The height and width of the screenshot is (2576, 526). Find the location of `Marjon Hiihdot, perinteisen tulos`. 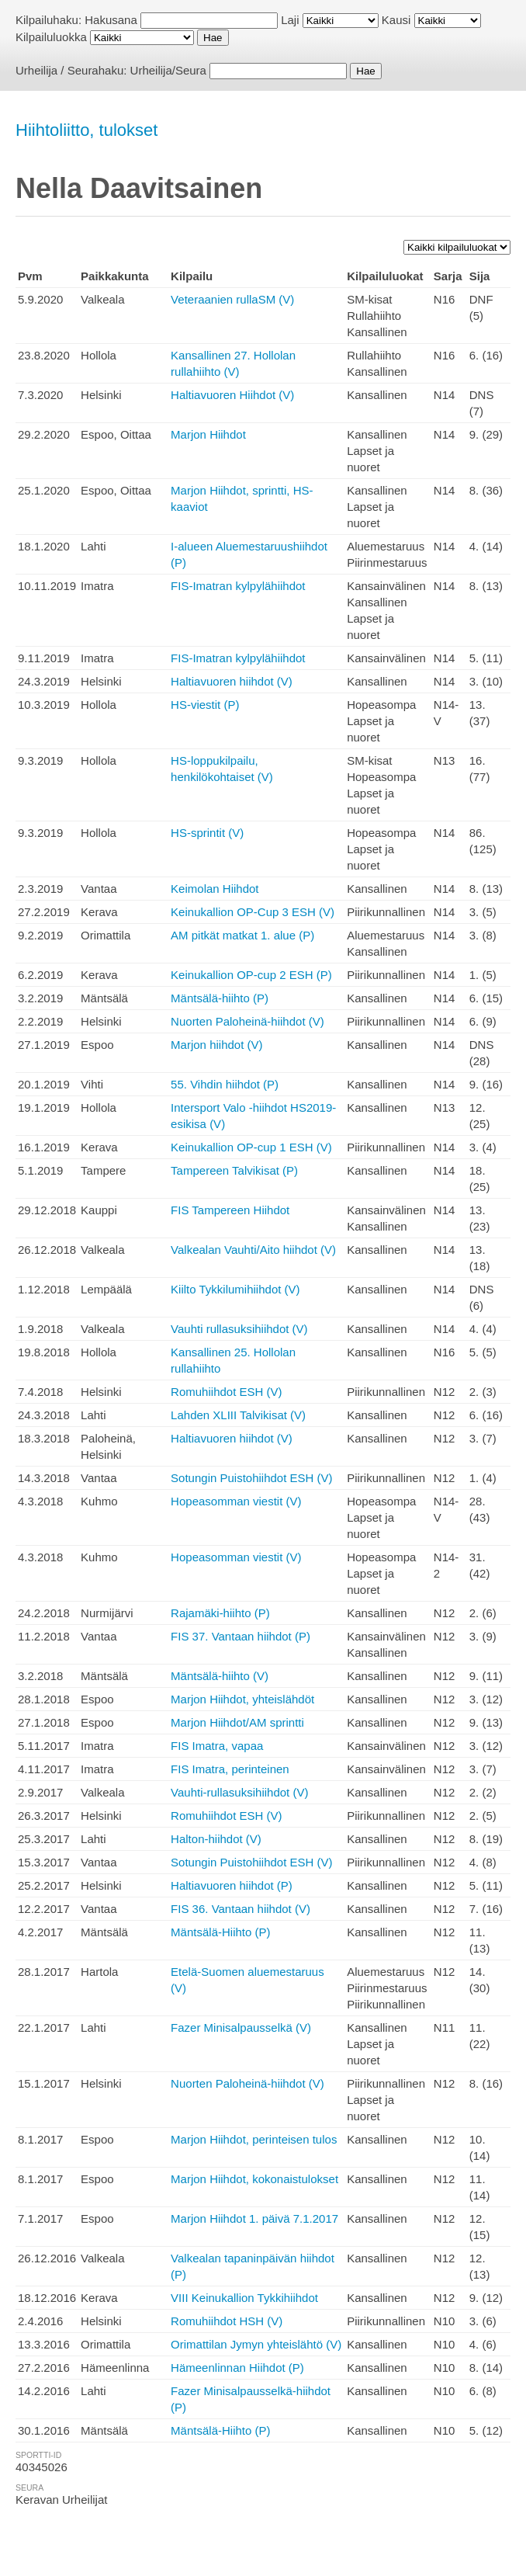

Marjon Hiihdot, perinteisen tulos is located at coordinates (254, 2139).